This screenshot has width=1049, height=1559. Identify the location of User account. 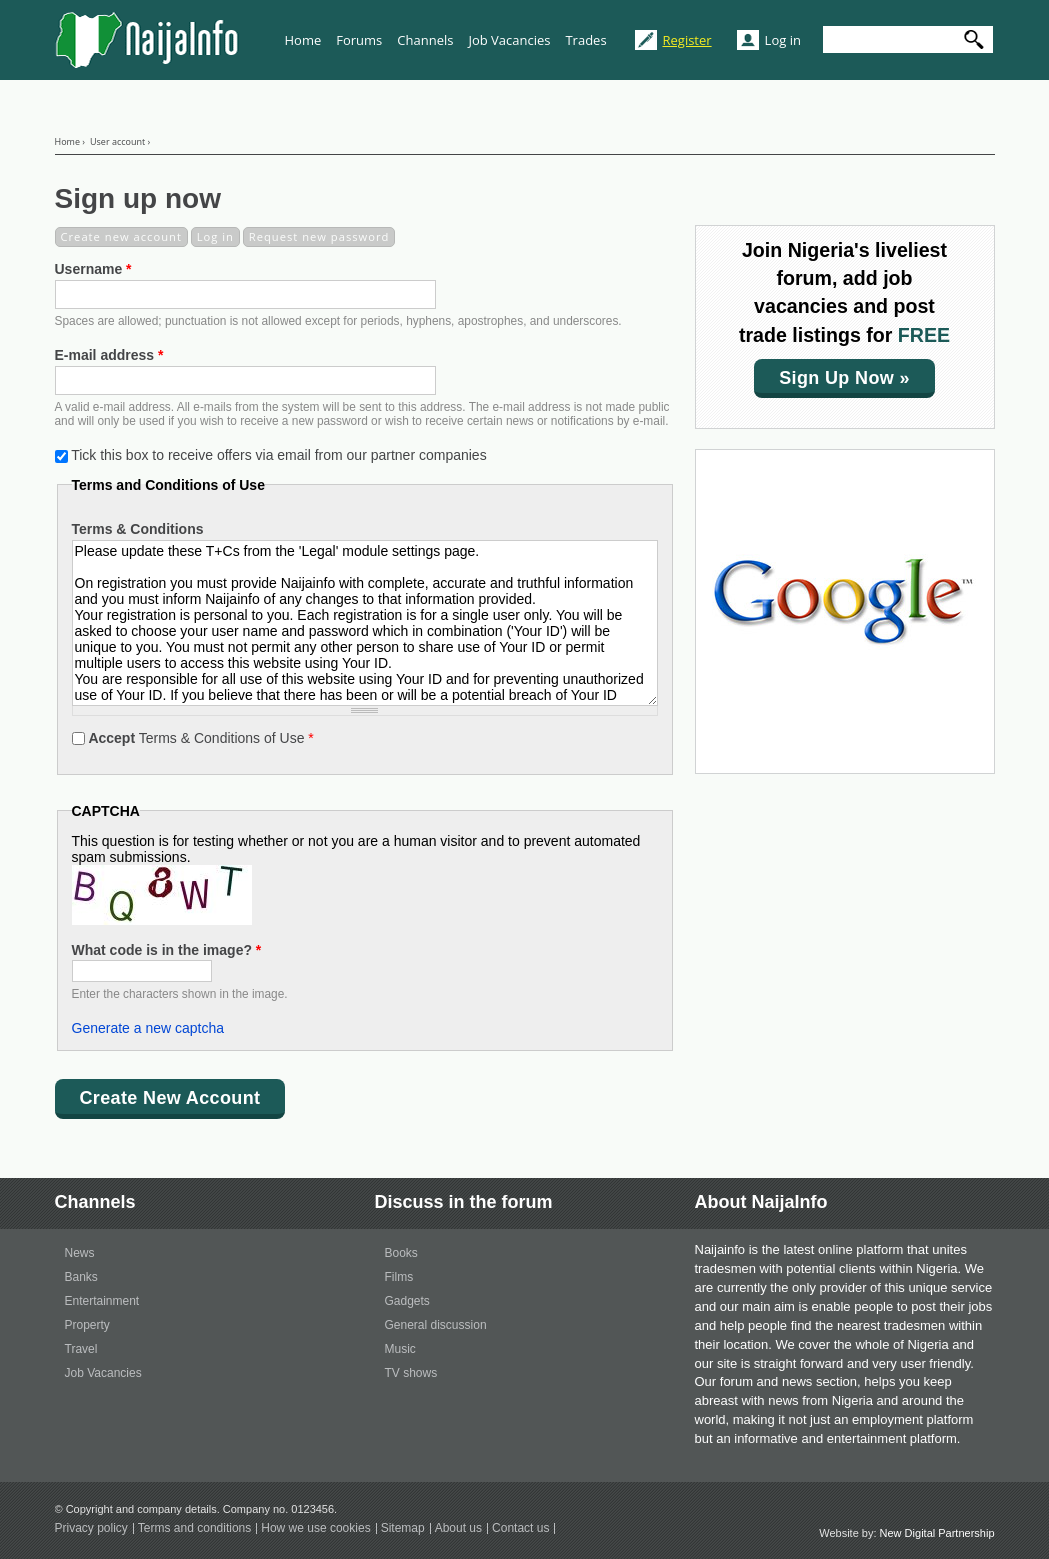
(117, 141).